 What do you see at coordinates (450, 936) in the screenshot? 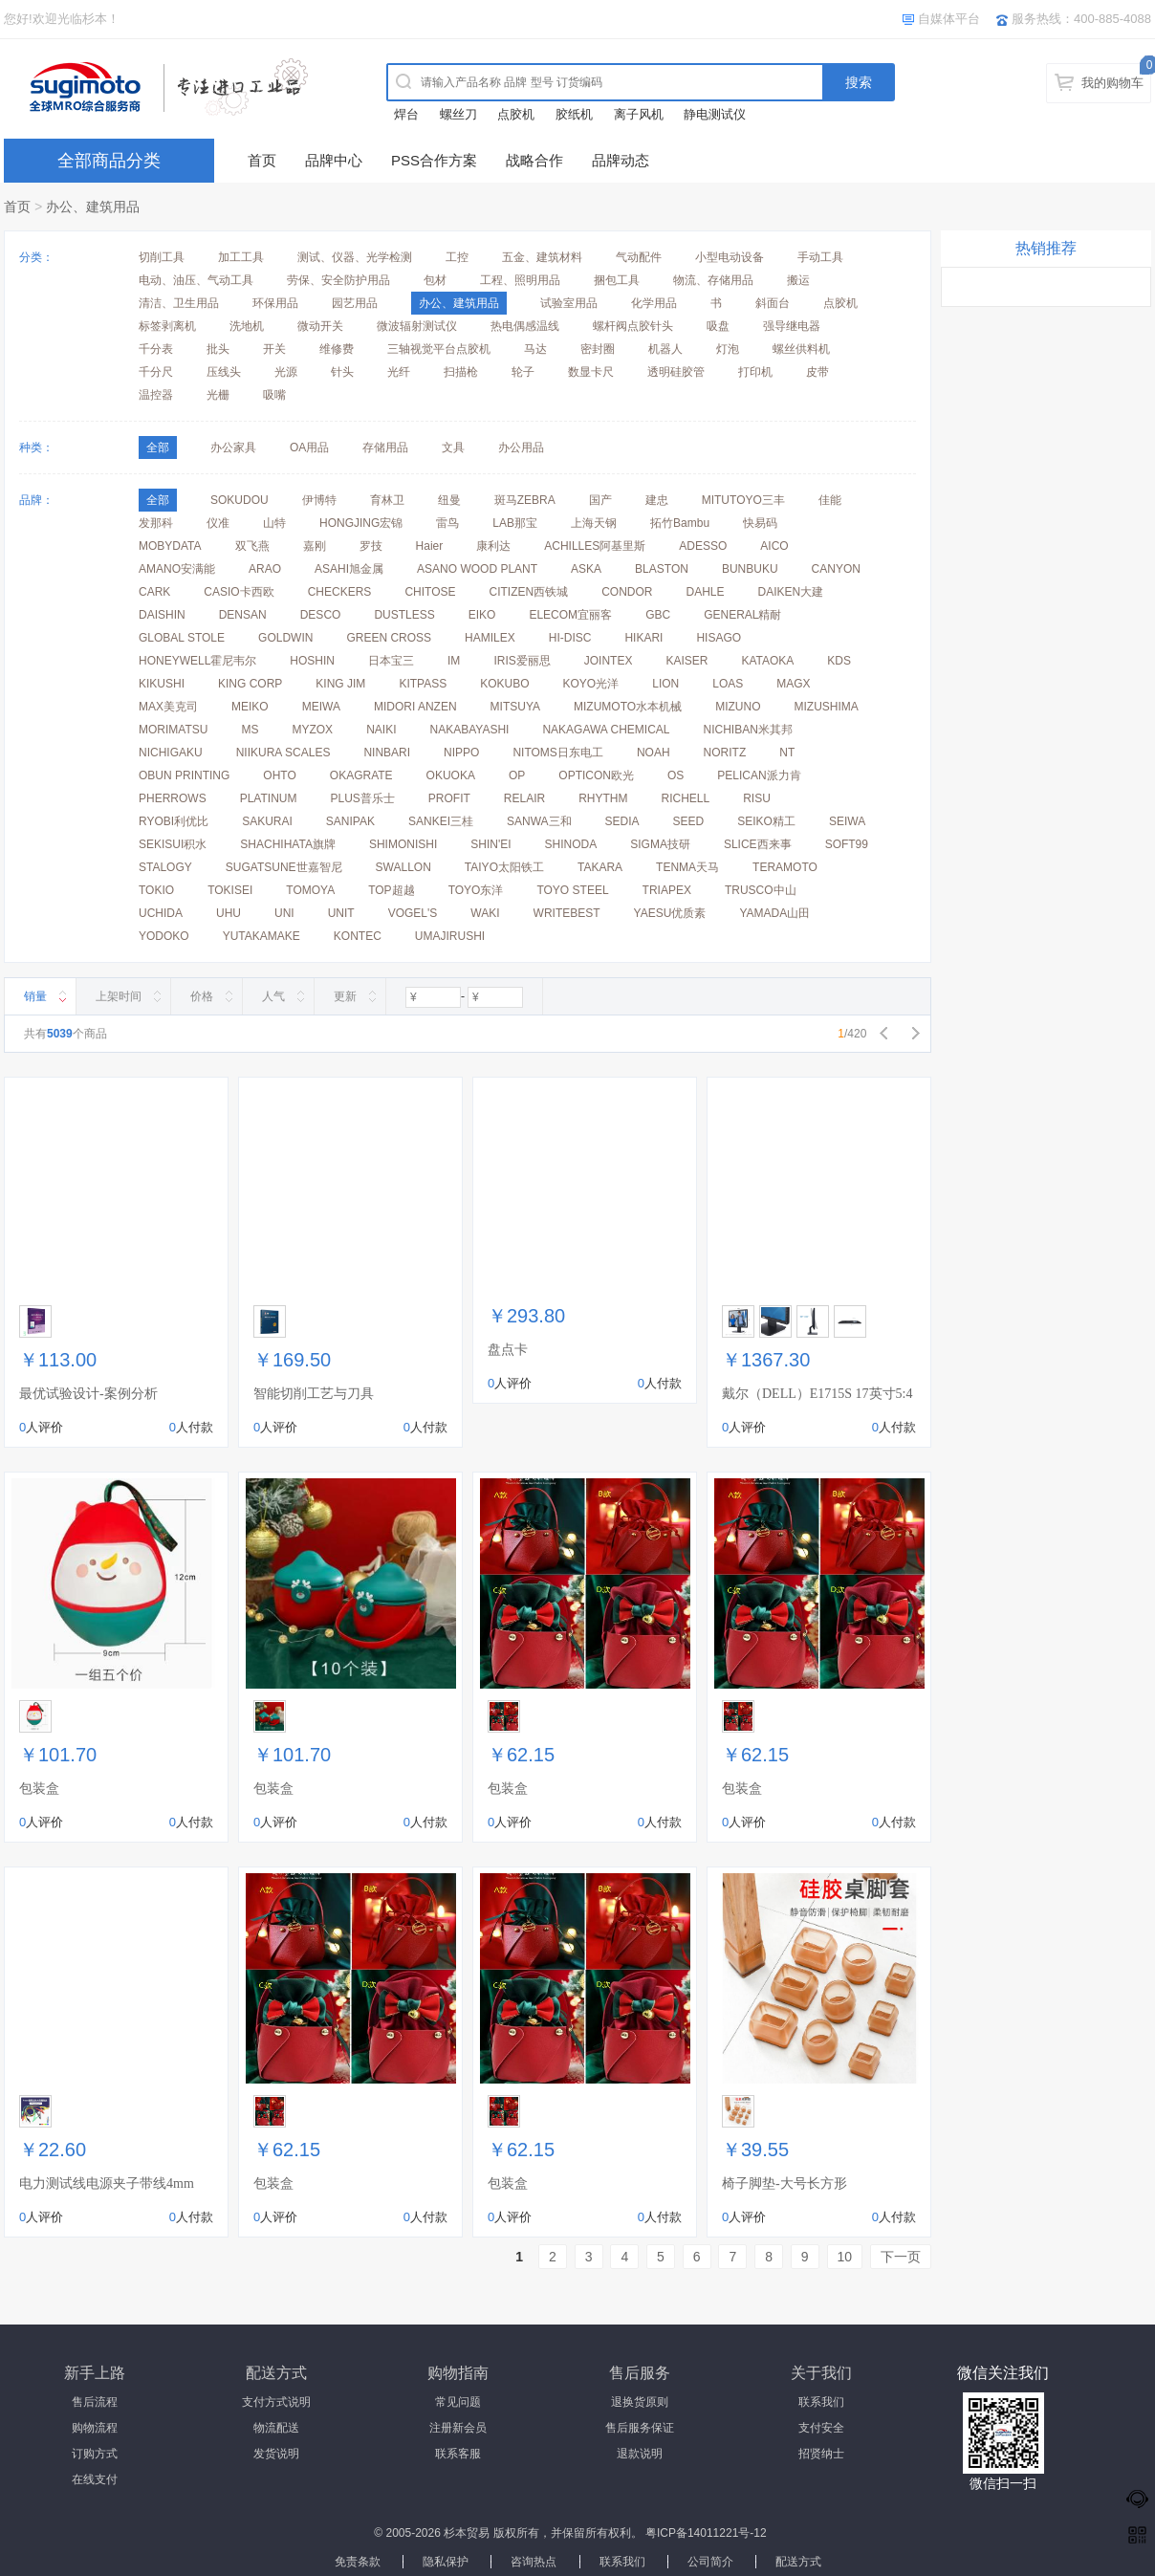
I see `UMAJIRUSHI` at bounding box center [450, 936].